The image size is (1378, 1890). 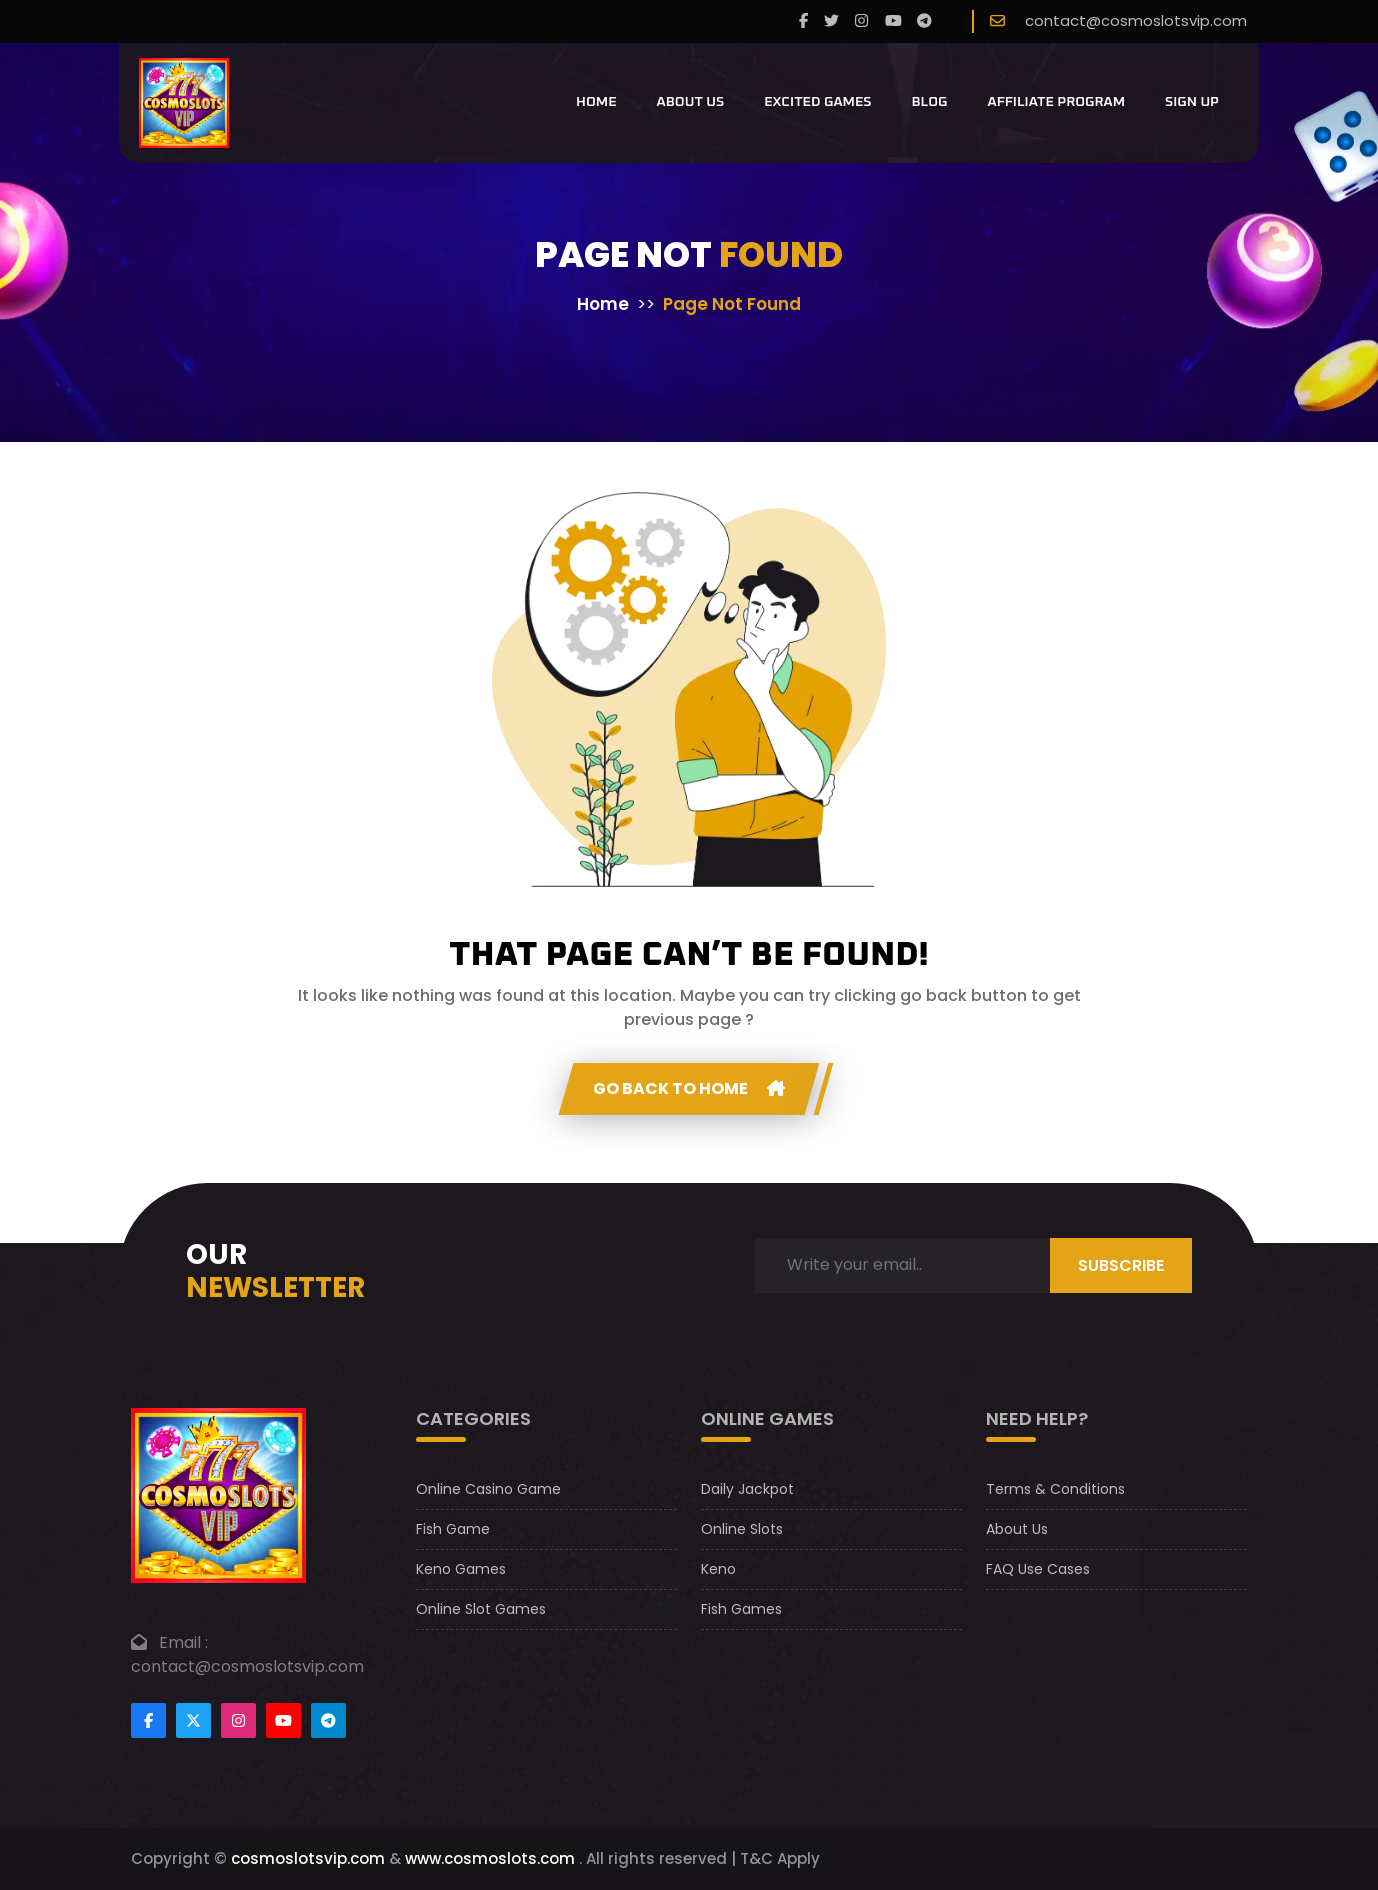 I want to click on [Footer telegram], so click(x=328, y=1720).